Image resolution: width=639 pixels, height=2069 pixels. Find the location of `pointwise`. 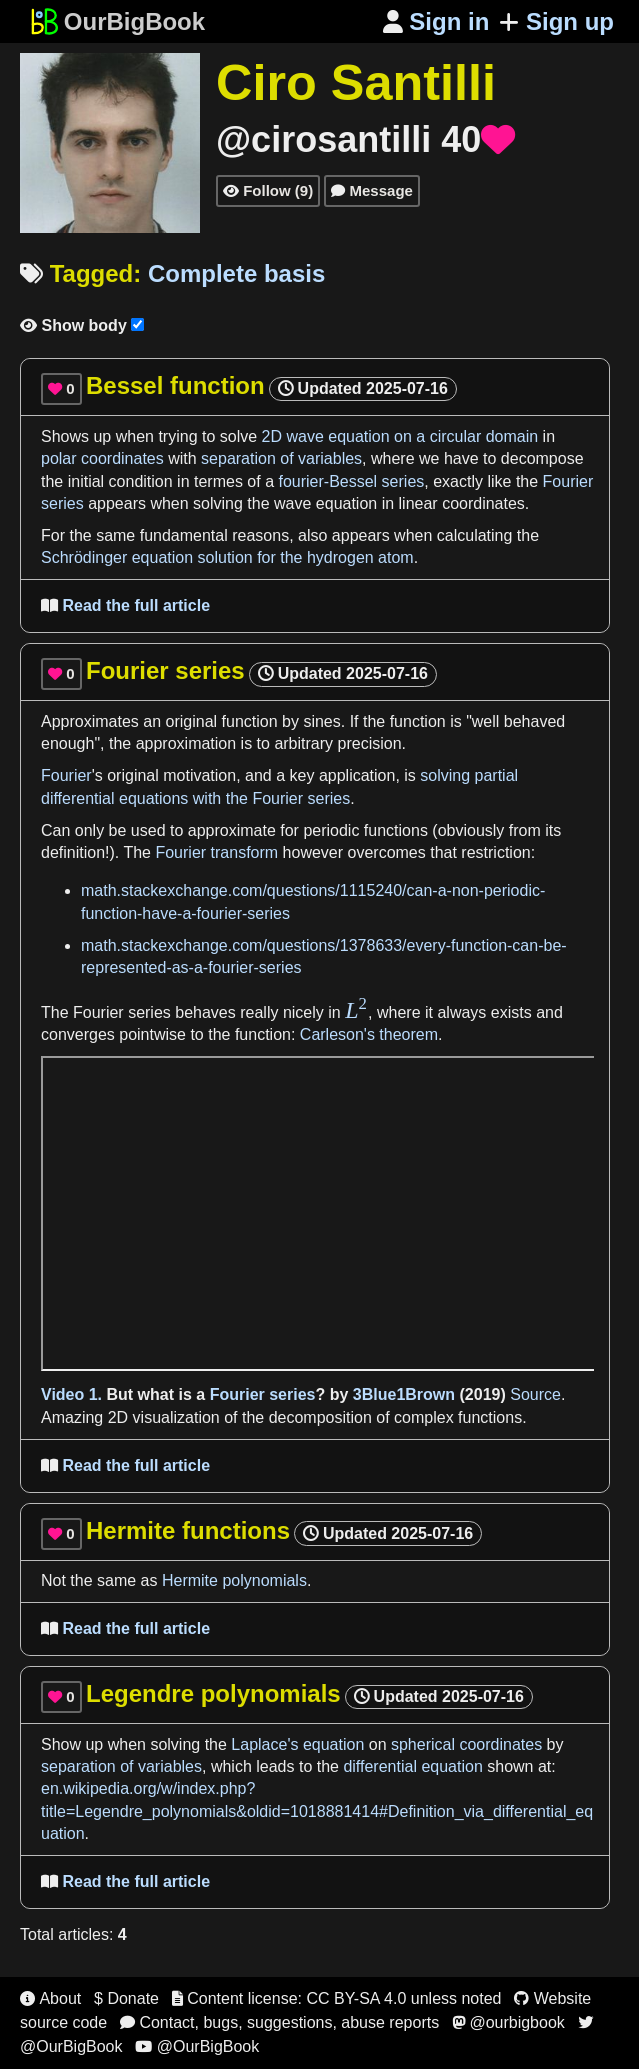

pointwise is located at coordinates (152, 1034).